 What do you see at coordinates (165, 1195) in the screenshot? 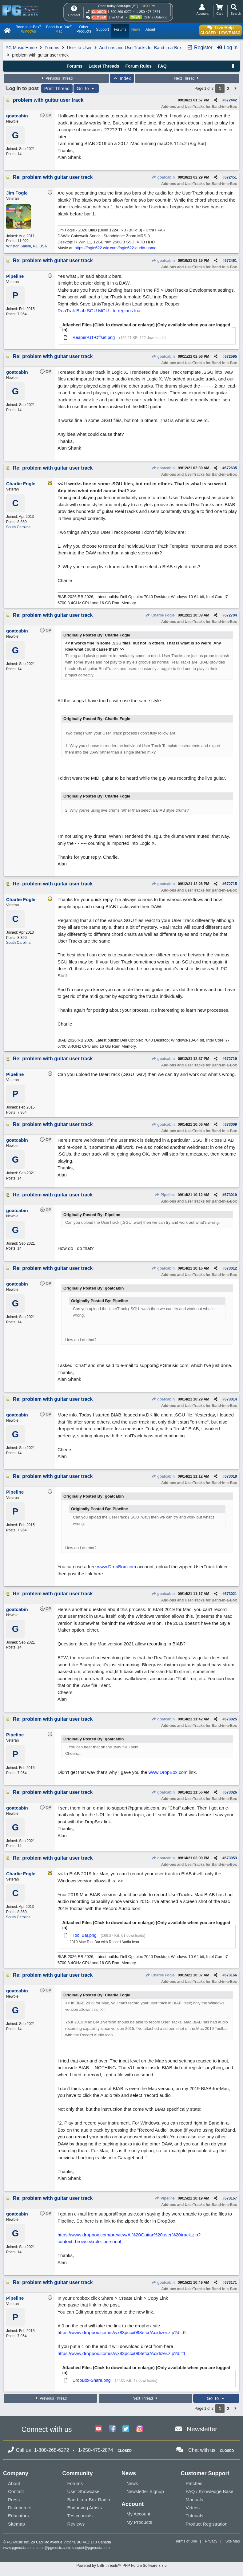
I see `Pipeline` at bounding box center [165, 1195].